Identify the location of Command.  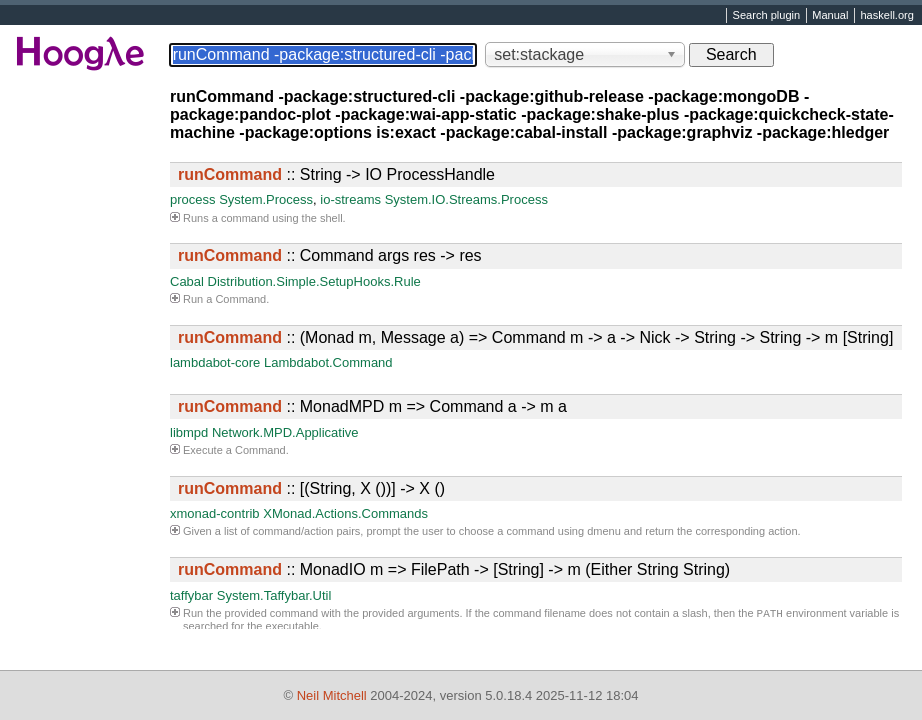
(240, 299).